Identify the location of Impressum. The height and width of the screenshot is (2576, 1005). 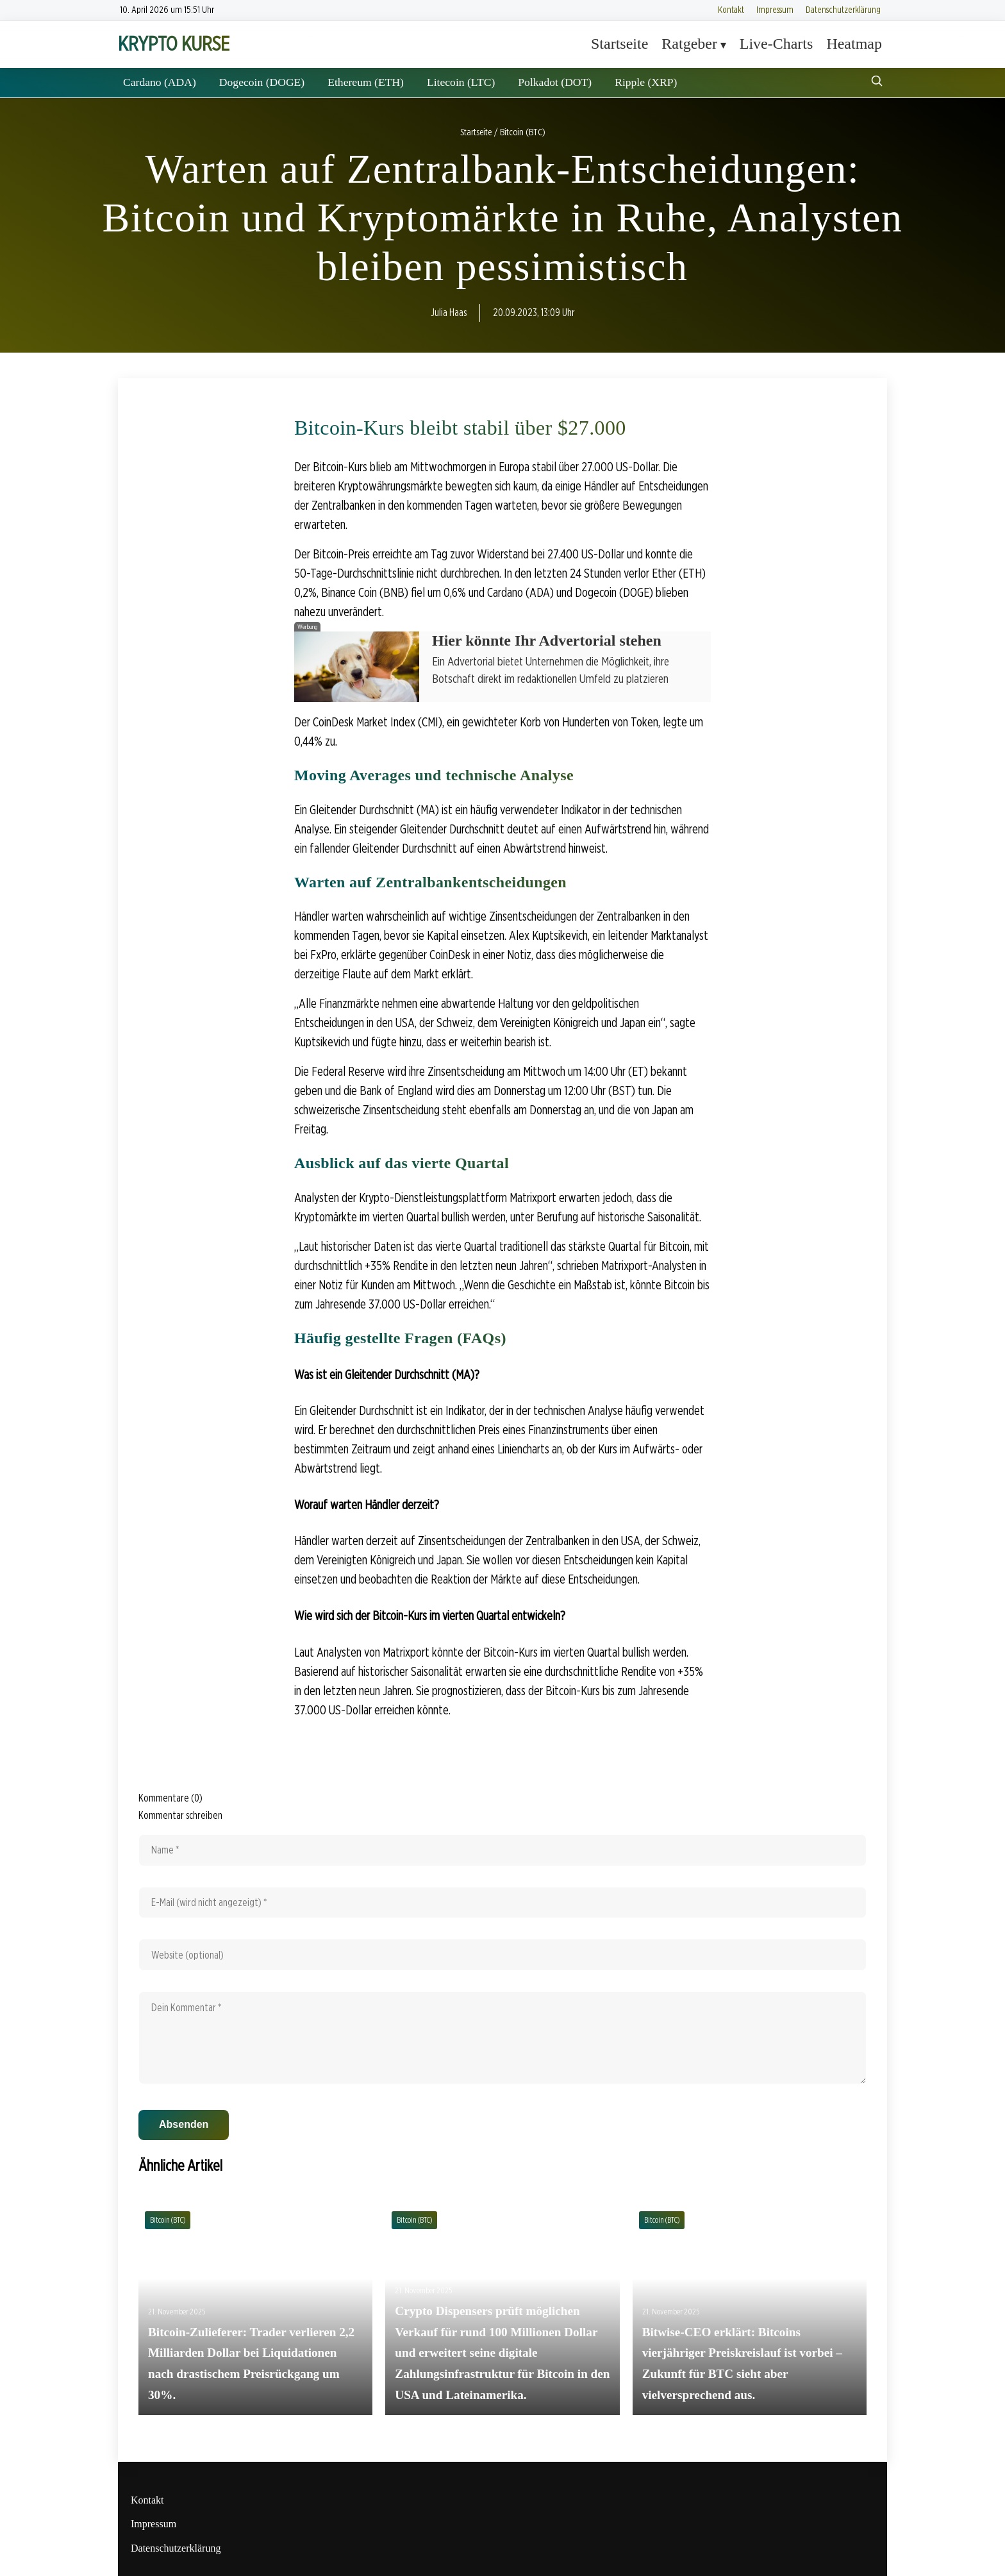
(774, 9).